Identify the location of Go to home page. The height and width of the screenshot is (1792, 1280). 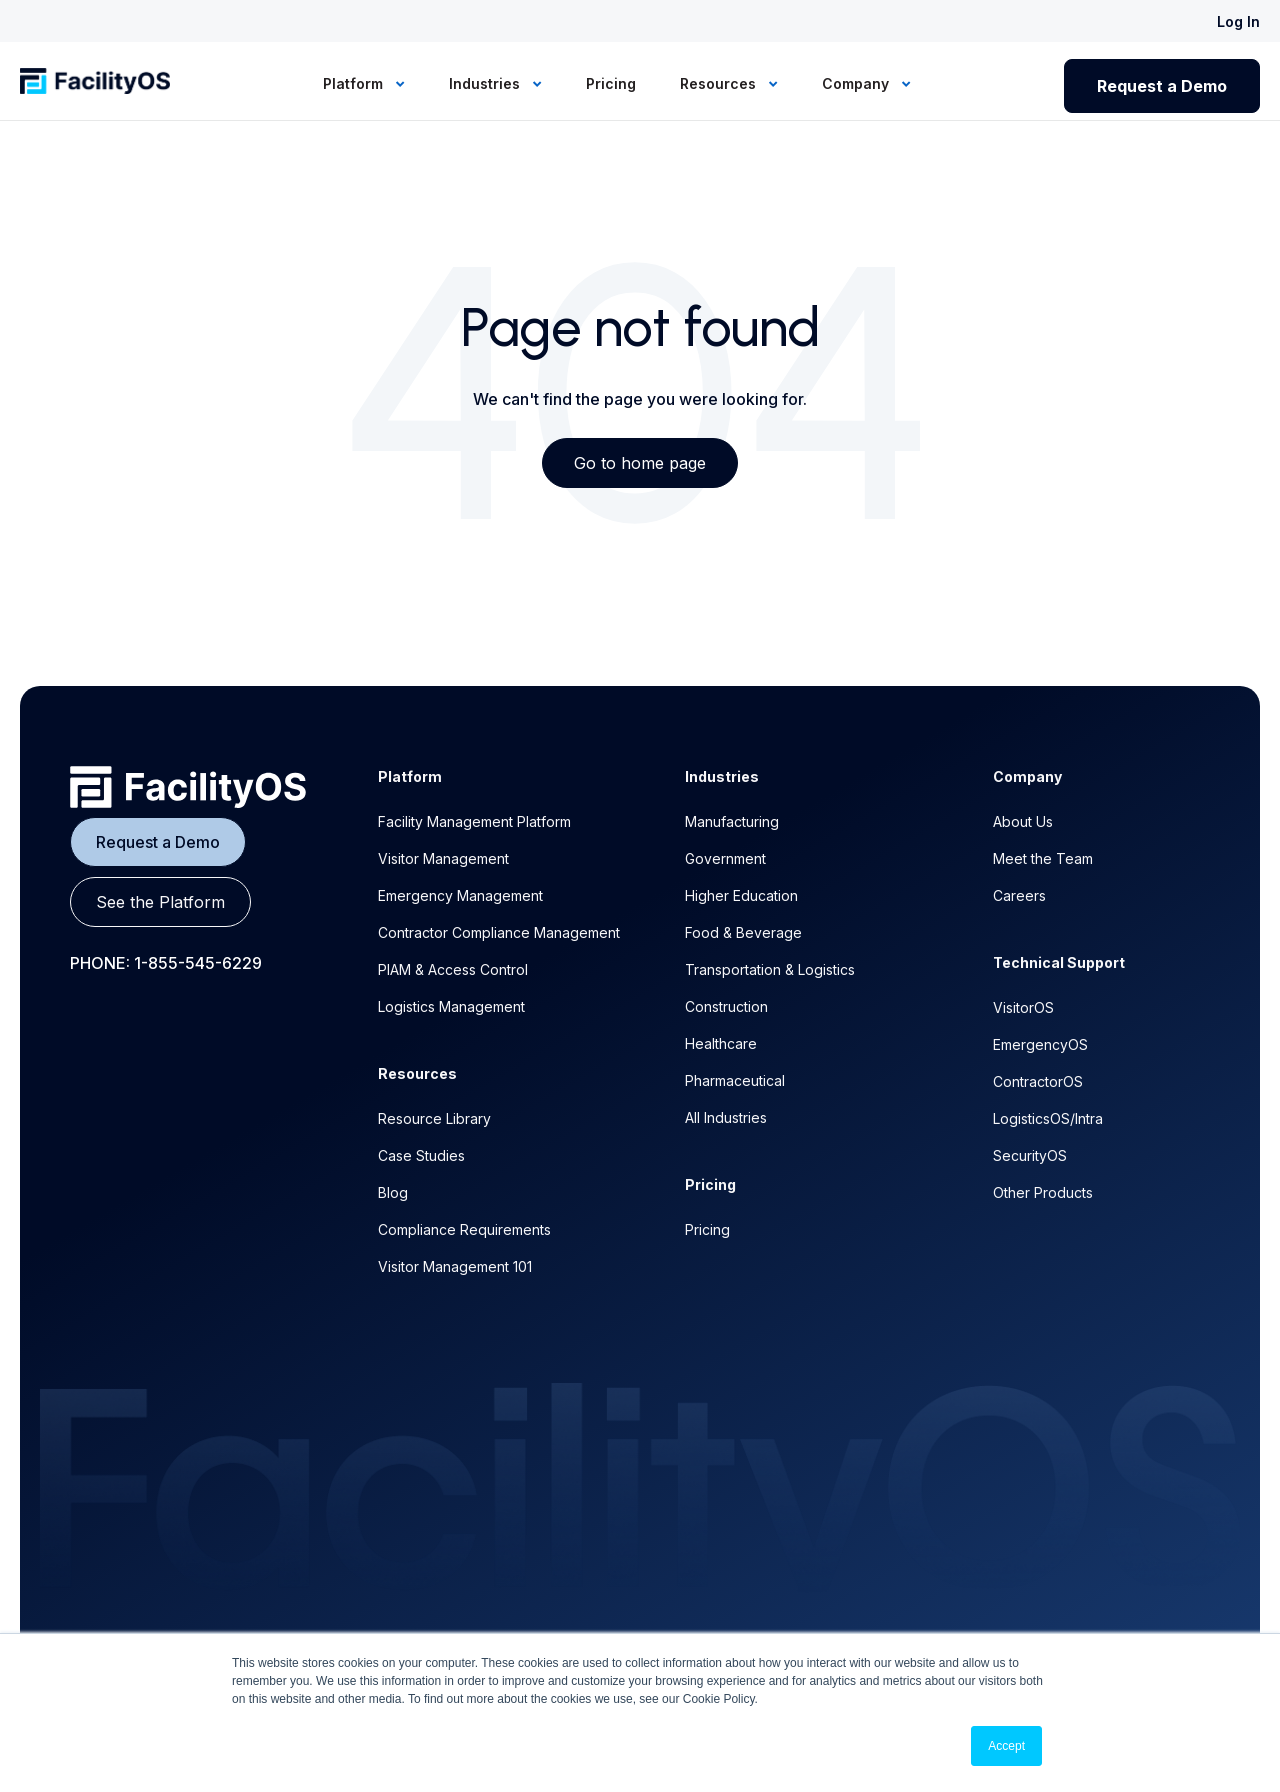
(640, 463).